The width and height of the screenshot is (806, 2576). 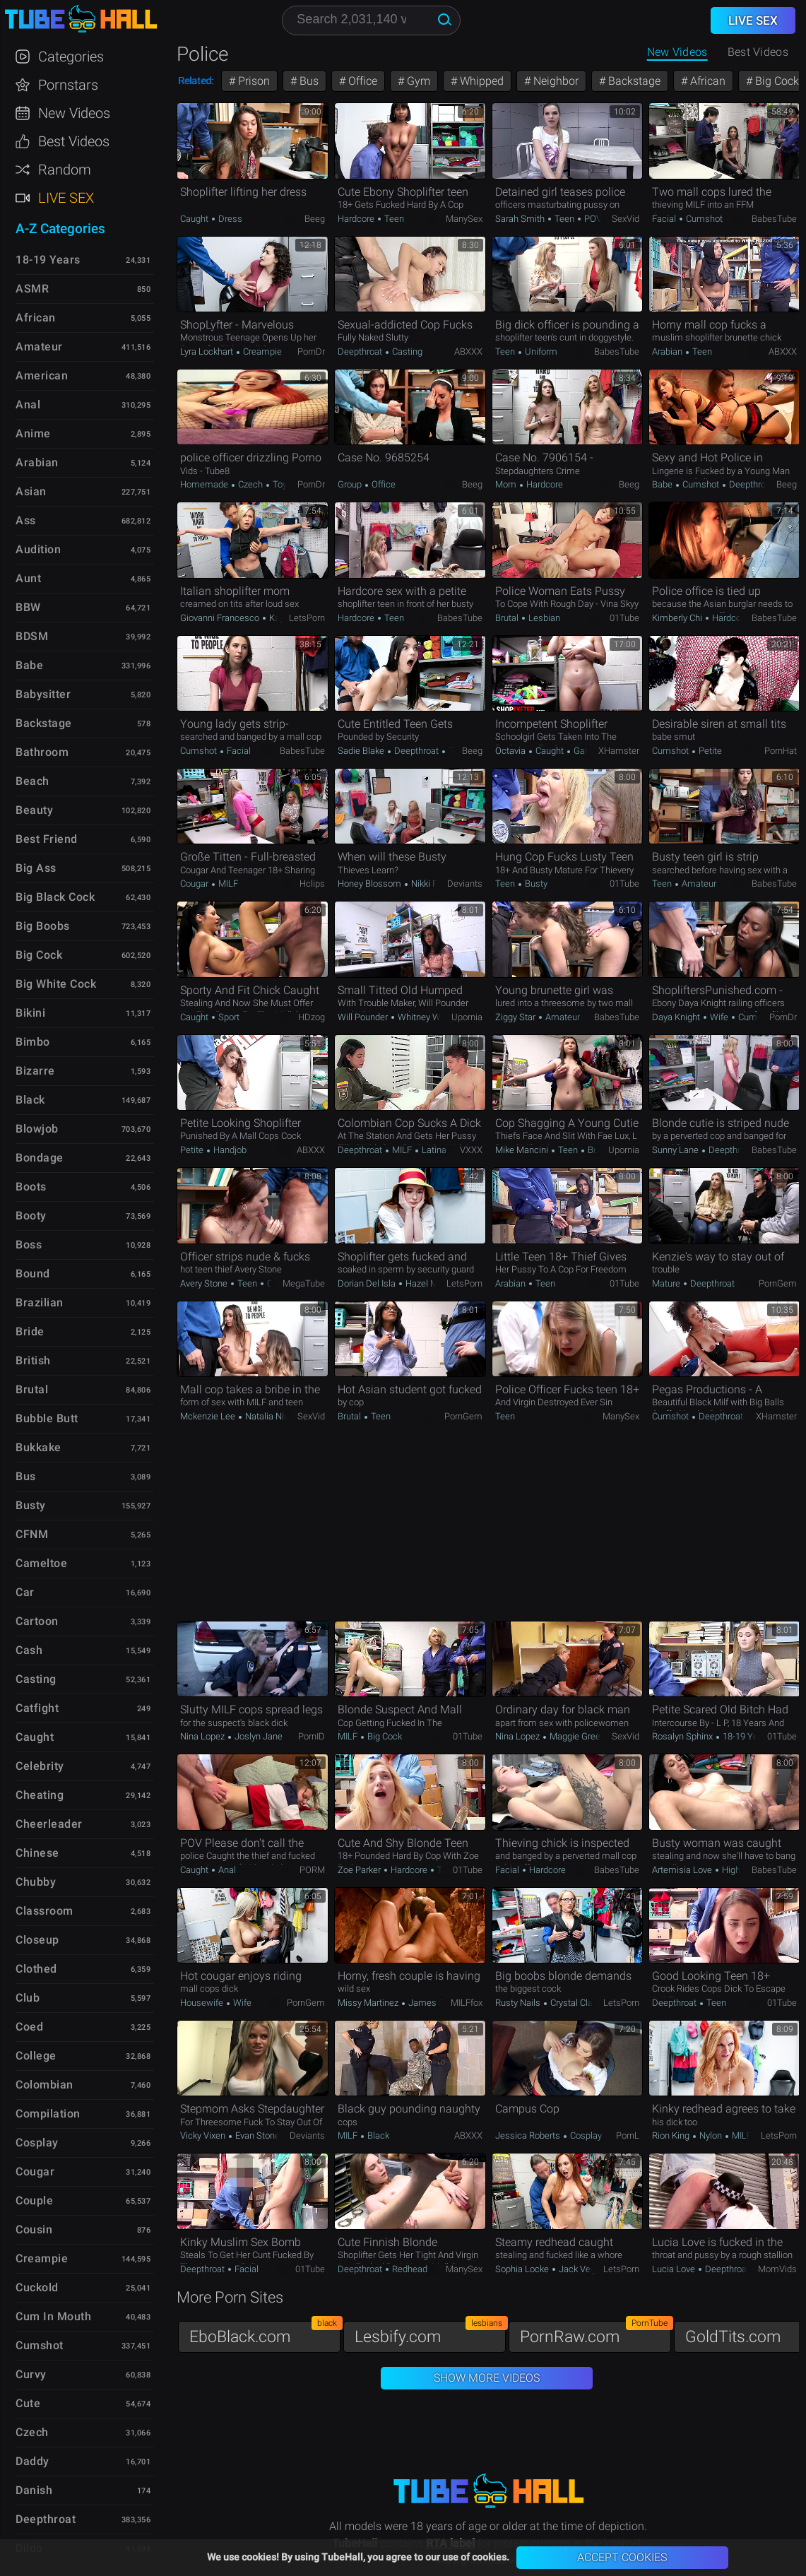 What do you see at coordinates (430, 2333) in the screenshot?
I see `Lesbify.com` at bounding box center [430, 2333].